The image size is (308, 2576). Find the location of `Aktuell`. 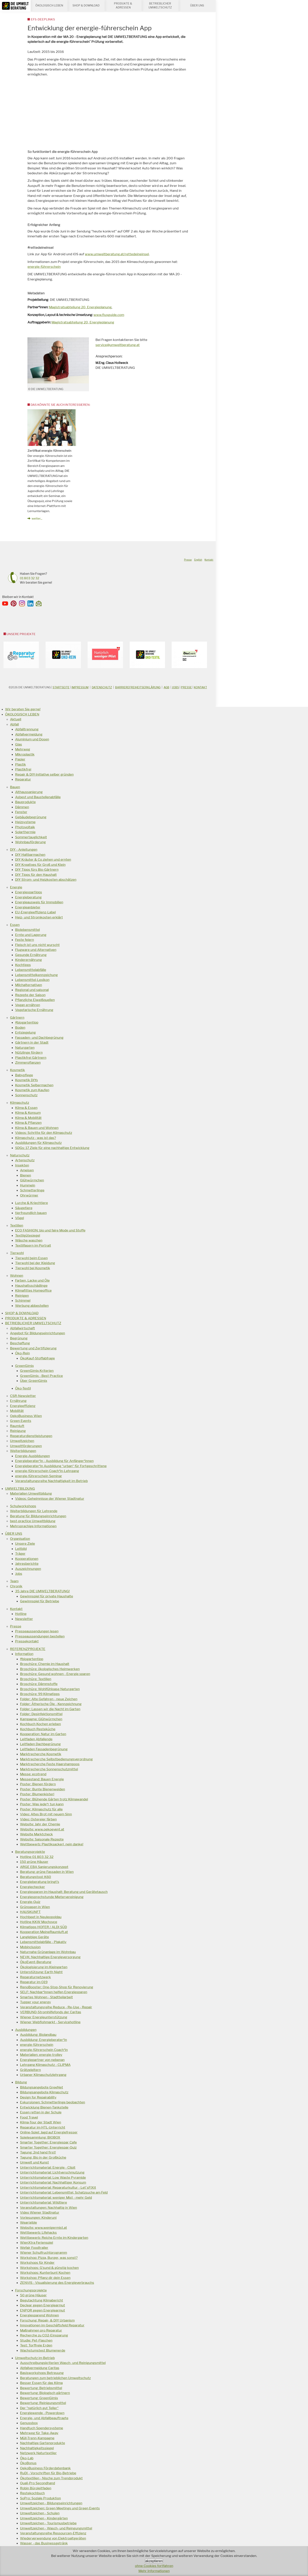

Aktuell is located at coordinates (15, 719).